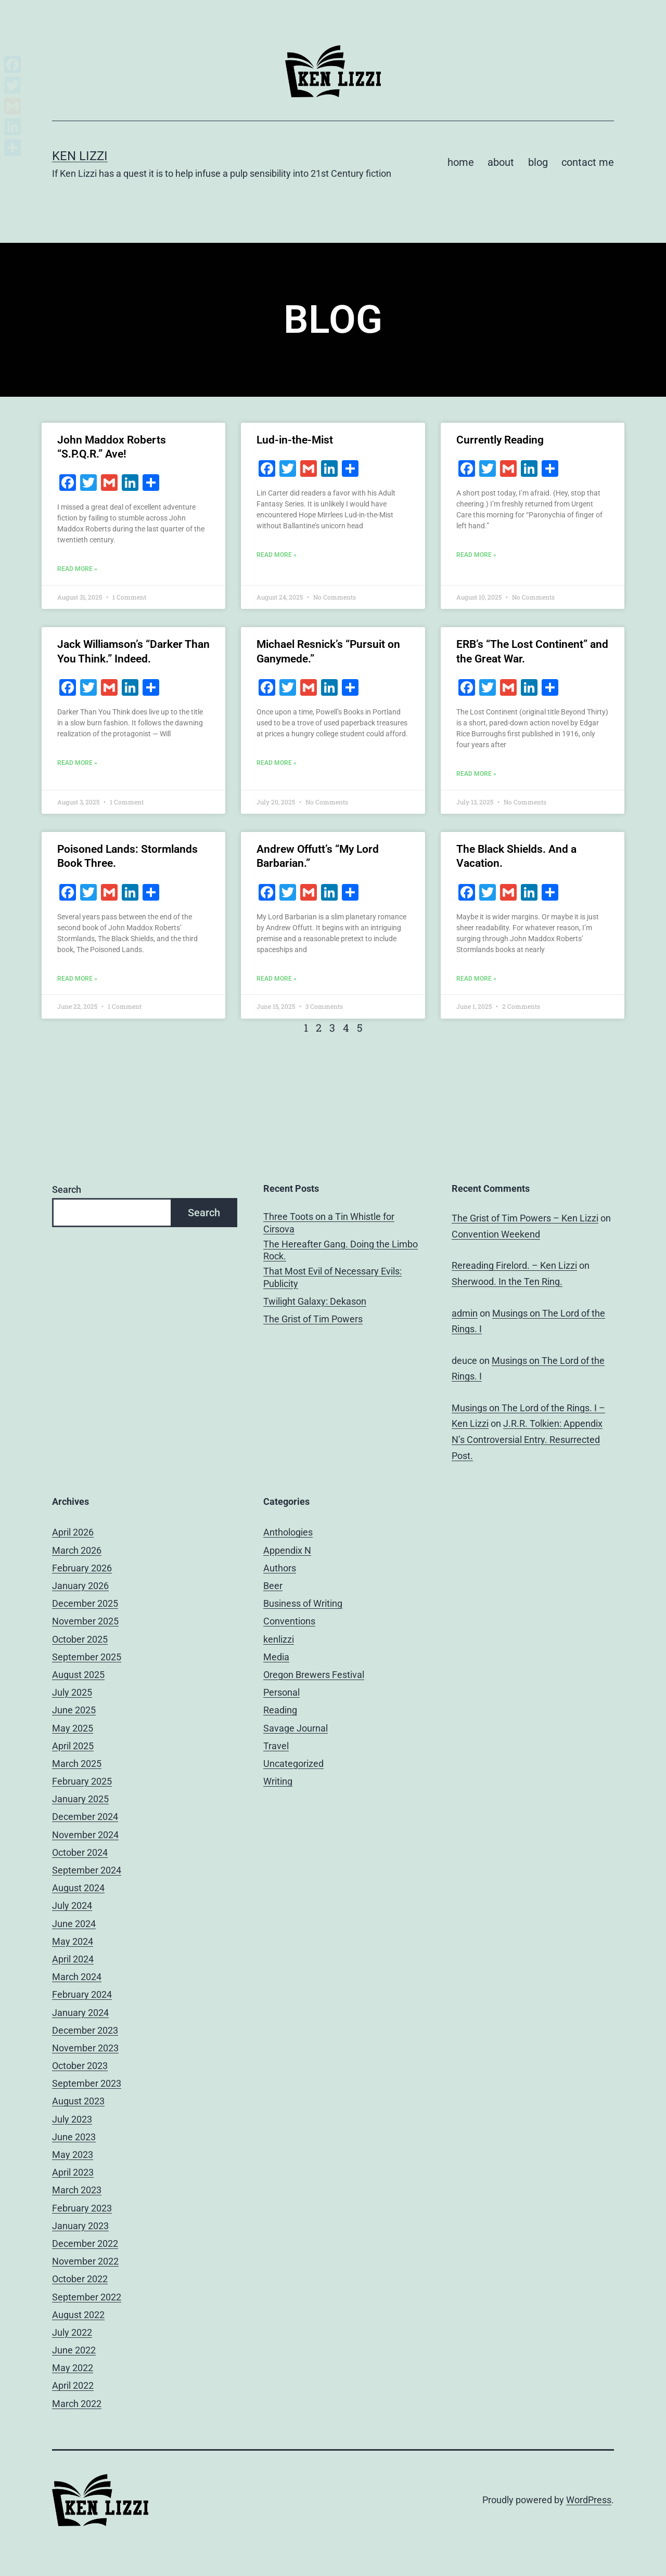 The image size is (666, 2576). Describe the element at coordinates (73, 2172) in the screenshot. I see `April 2023` at that location.